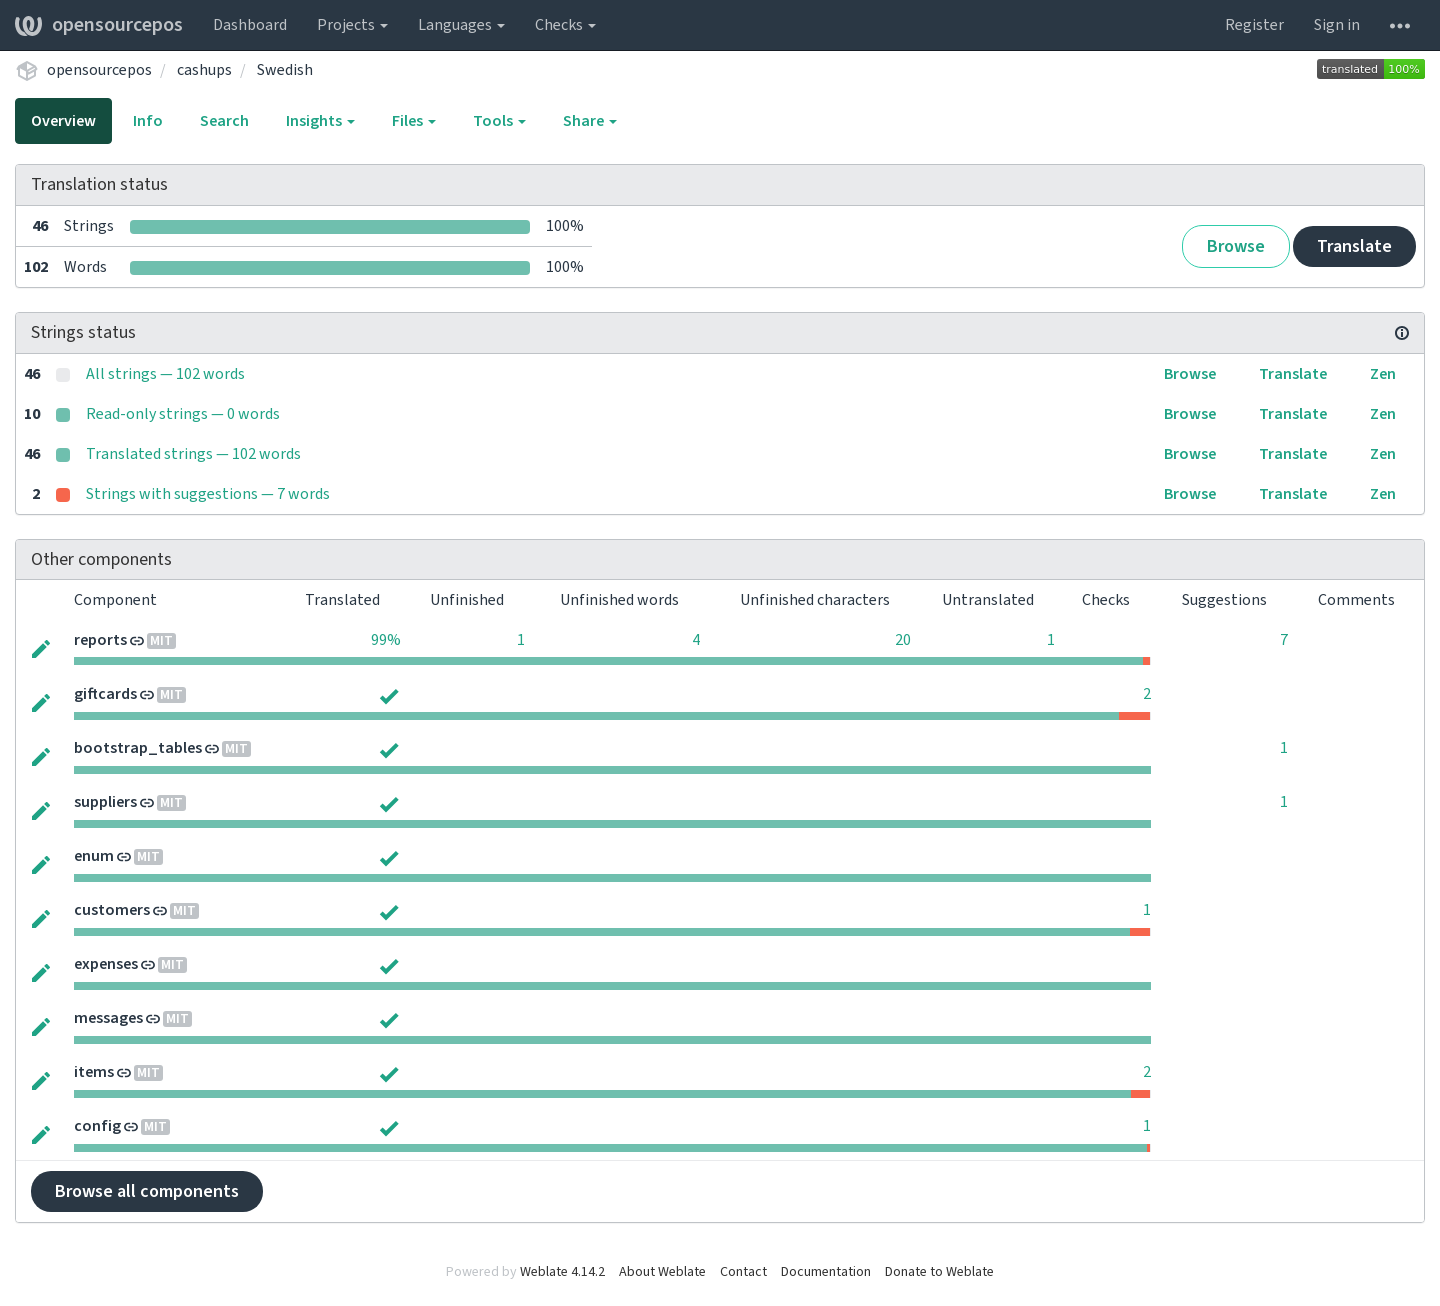  Describe the element at coordinates (1337, 25) in the screenshot. I see `Sign in` at that location.